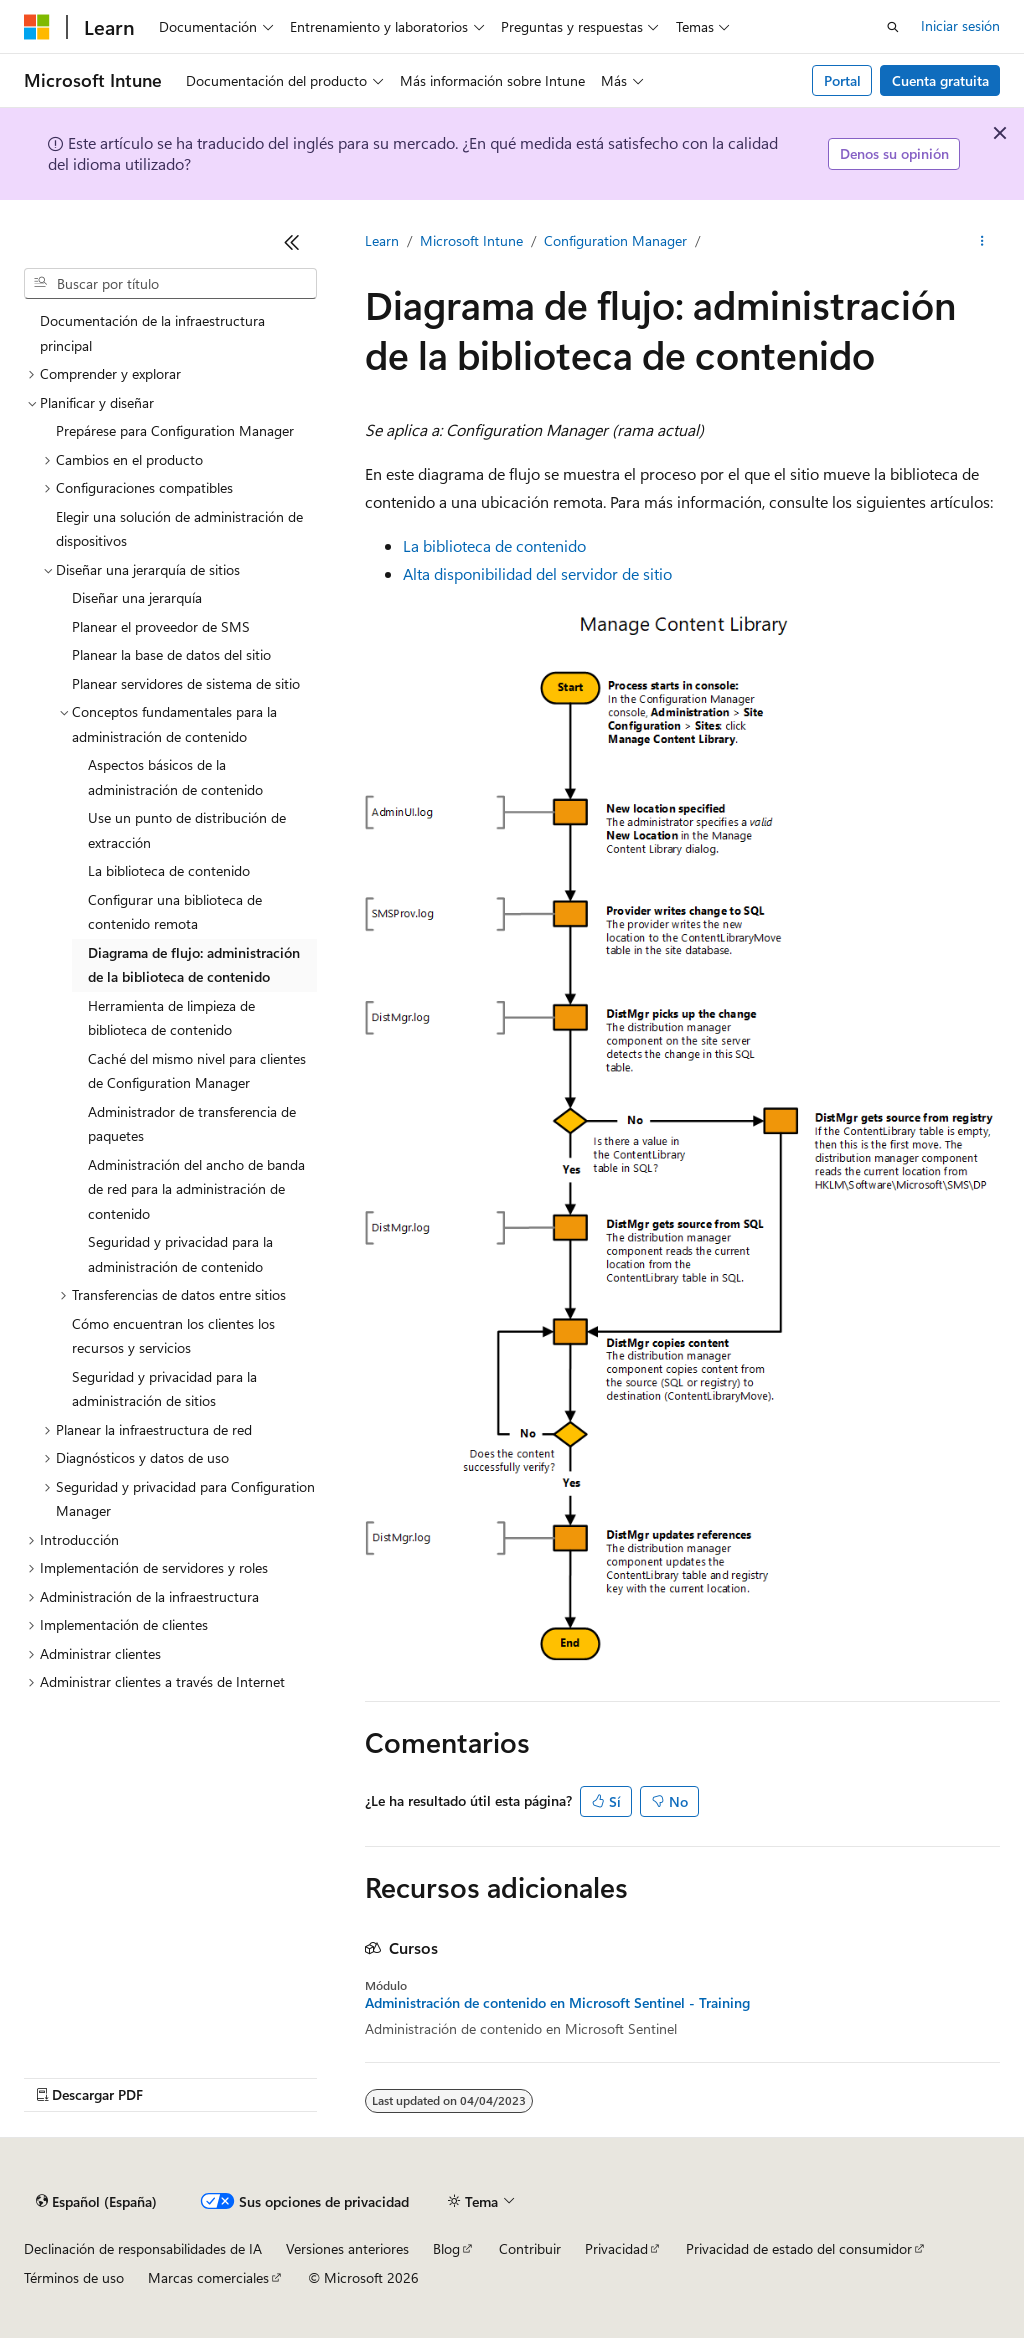 The height and width of the screenshot is (2338, 1024). Describe the element at coordinates (169, 870) in the screenshot. I see `La biblioteca de contenido [treeitem]` at that location.